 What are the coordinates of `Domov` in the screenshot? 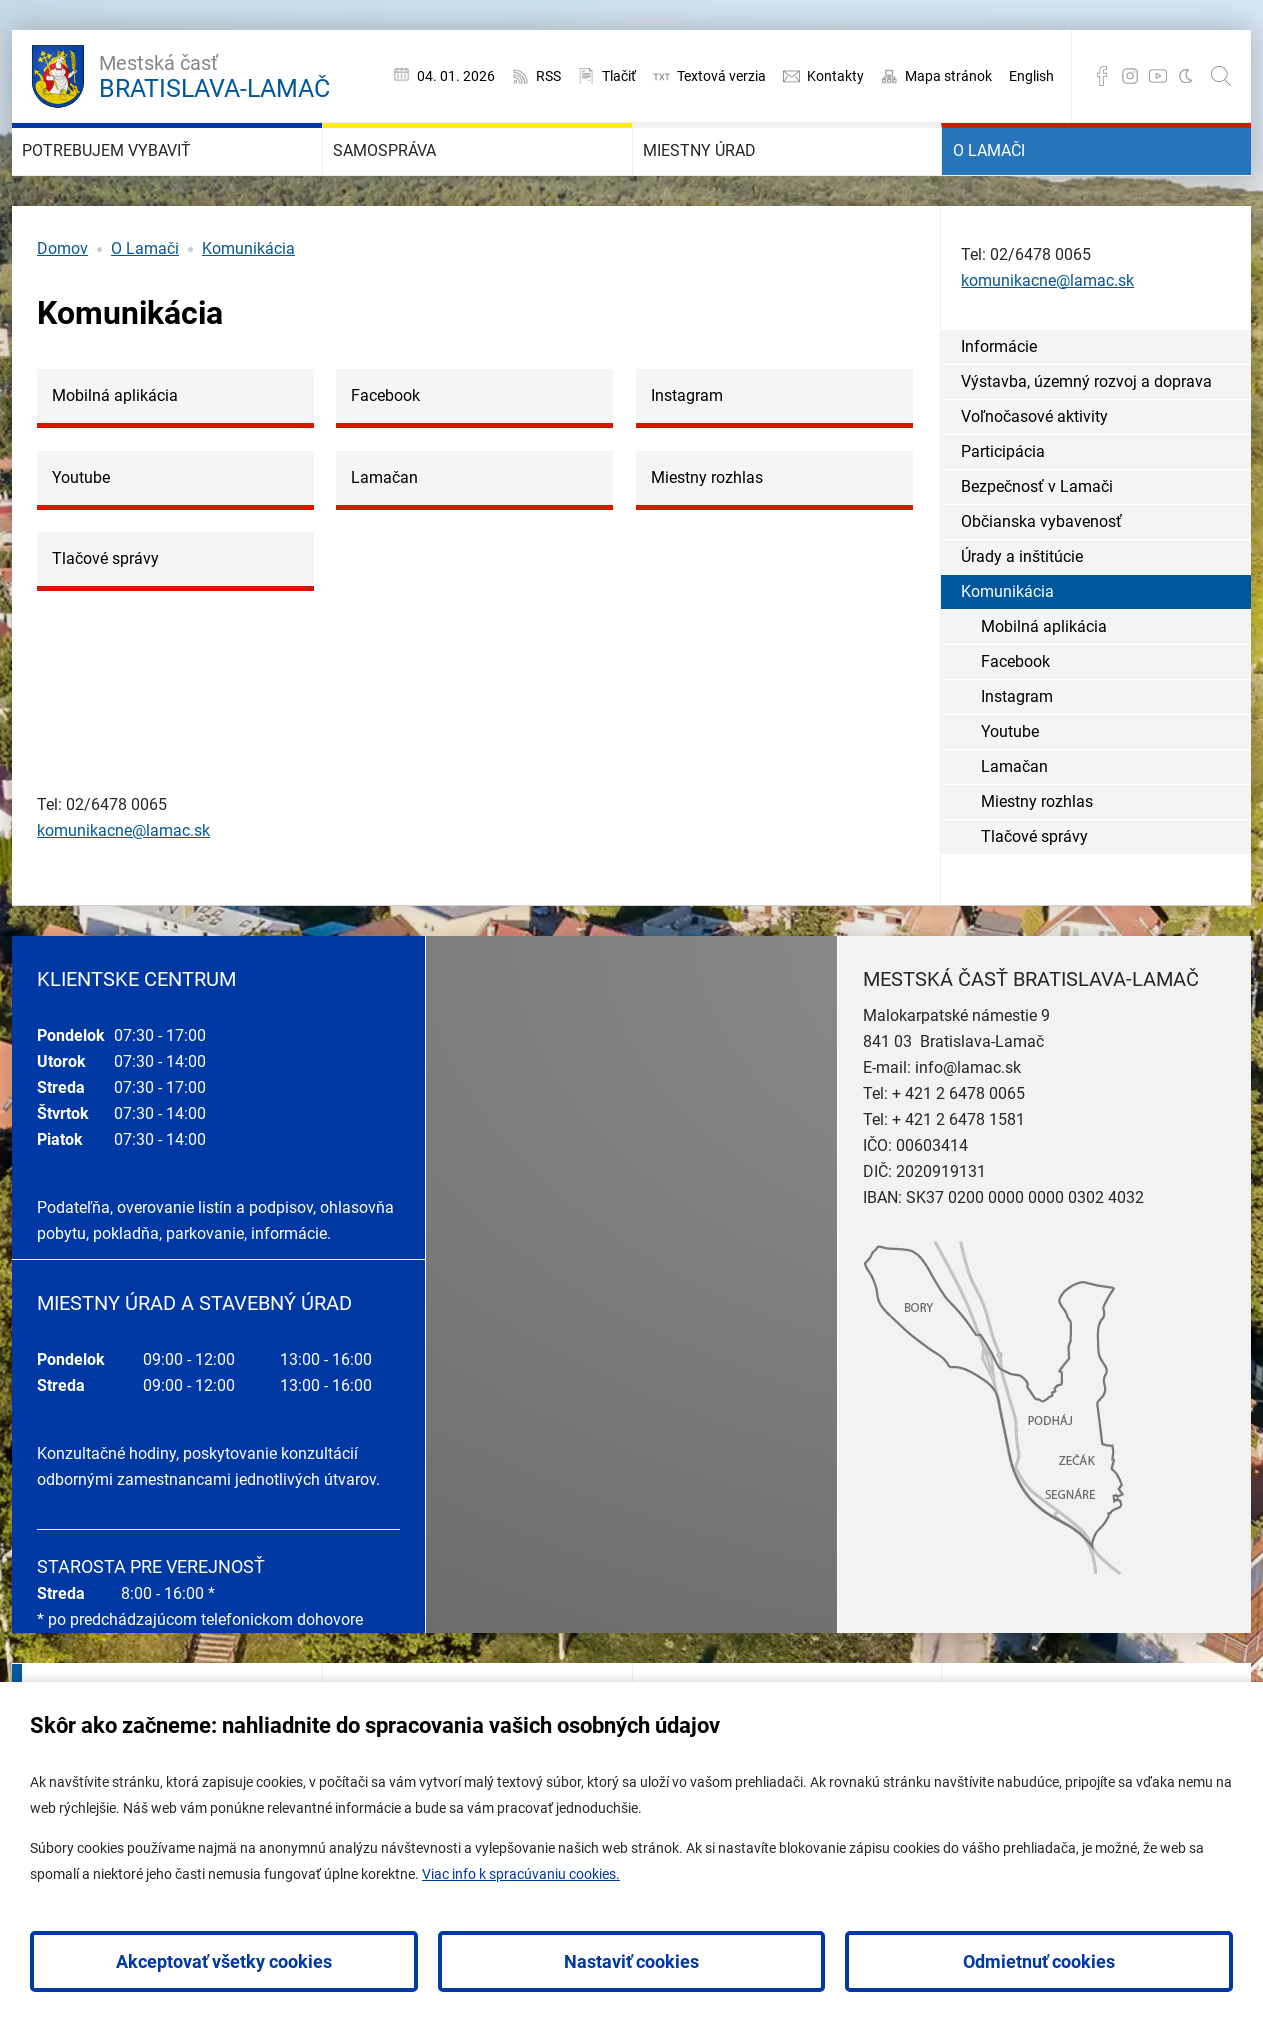 It's located at (62, 305).